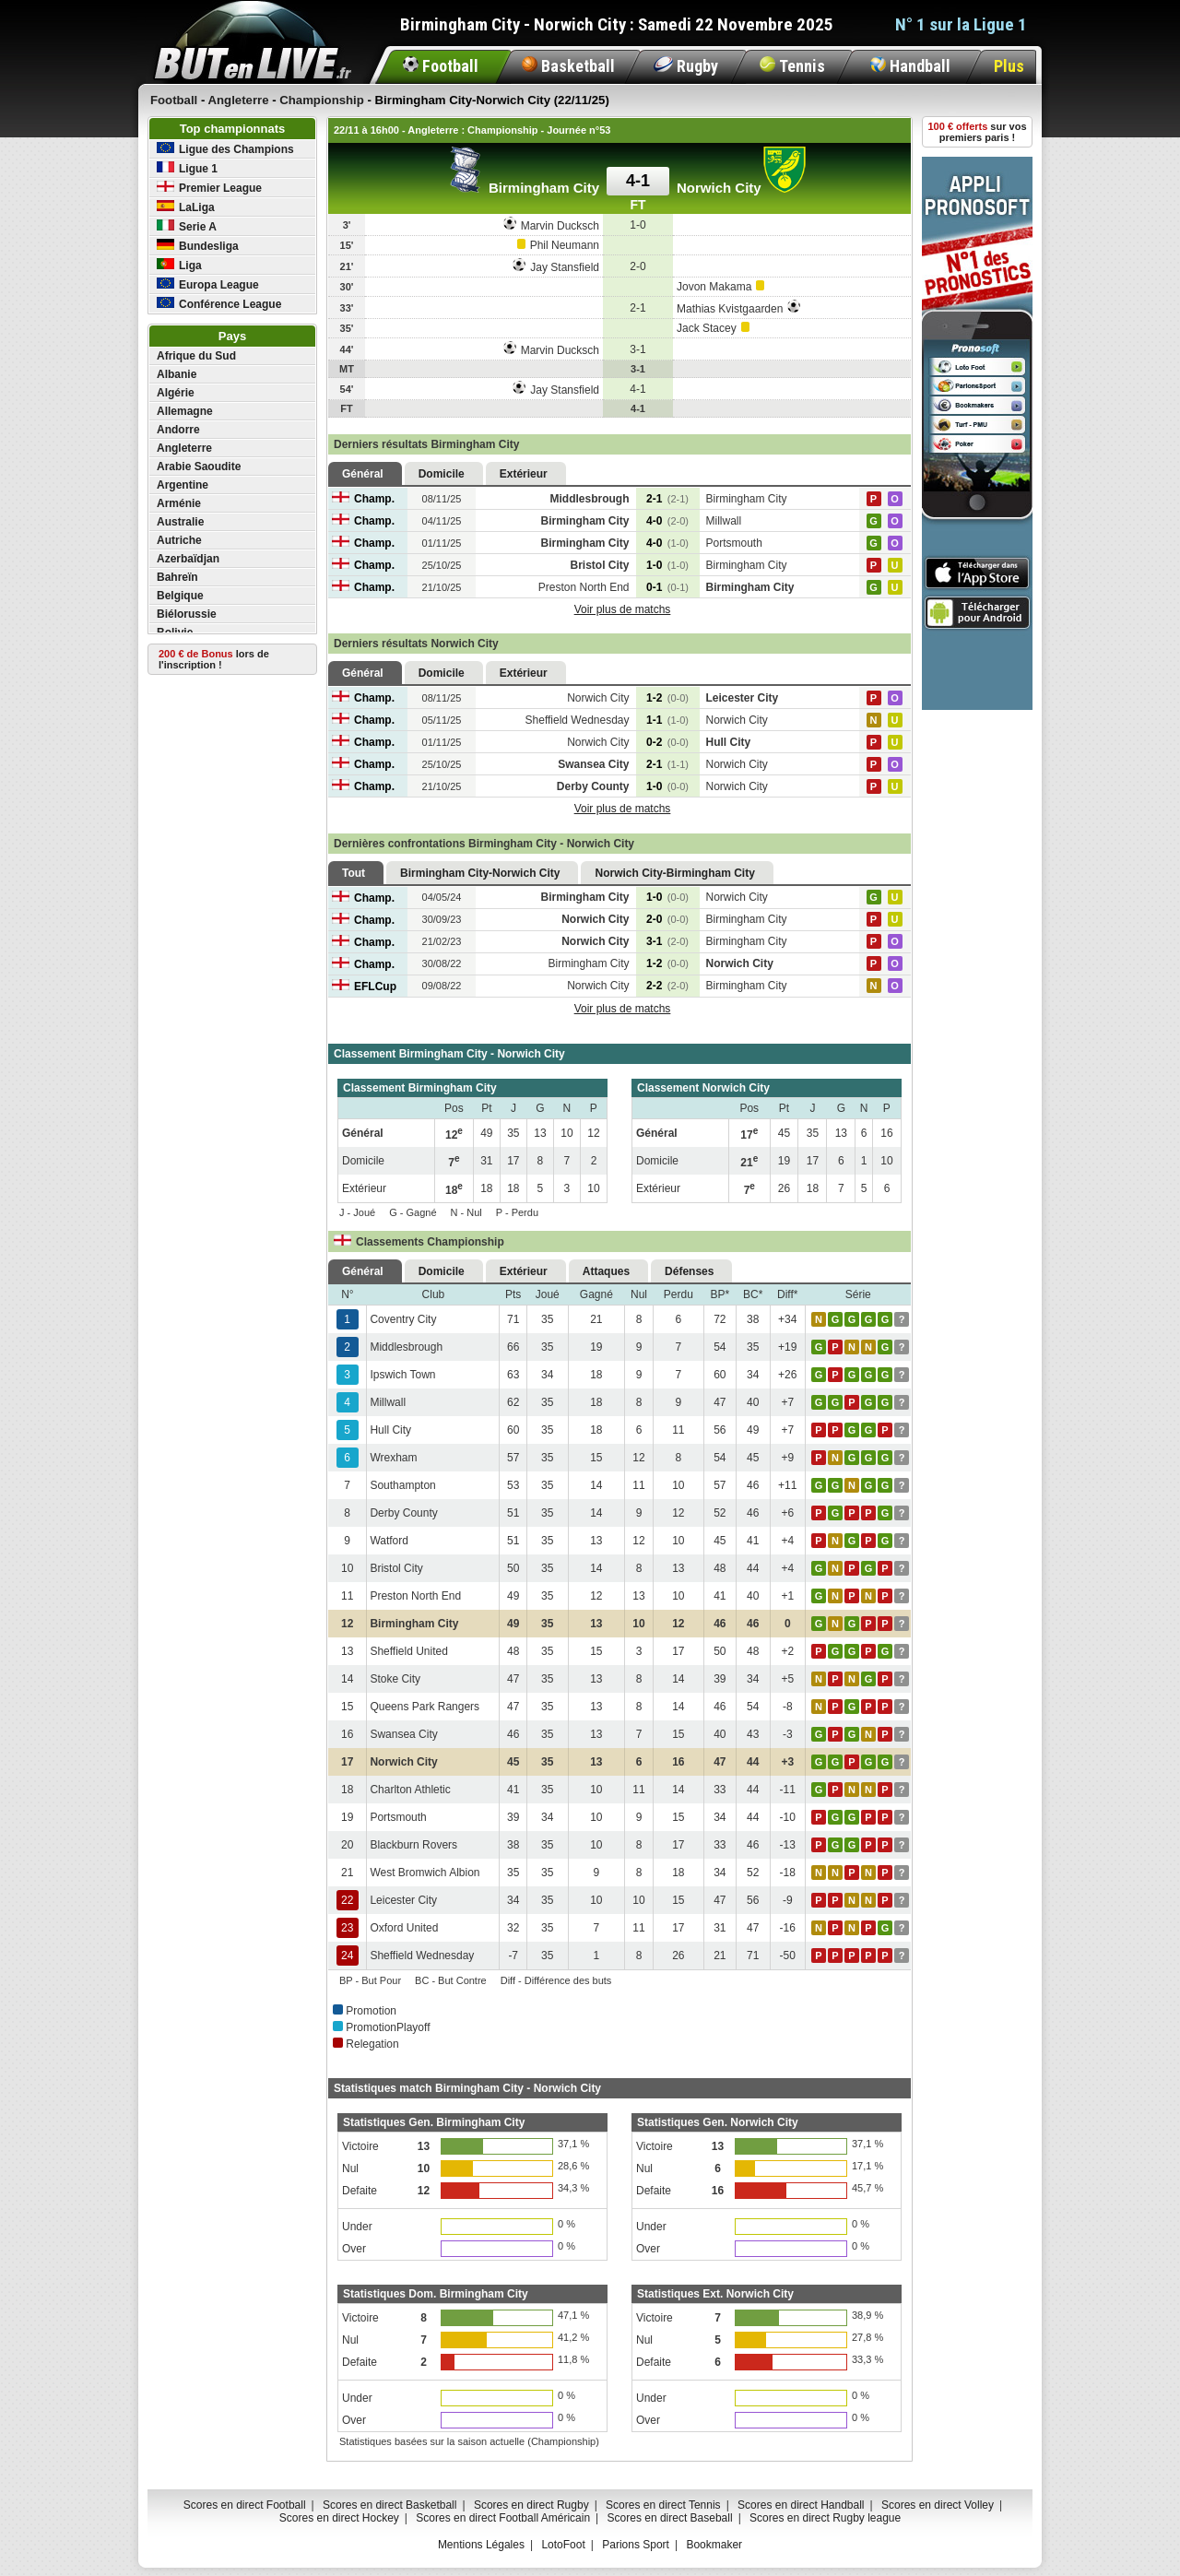  What do you see at coordinates (440, 66) in the screenshot?
I see `Football` at bounding box center [440, 66].